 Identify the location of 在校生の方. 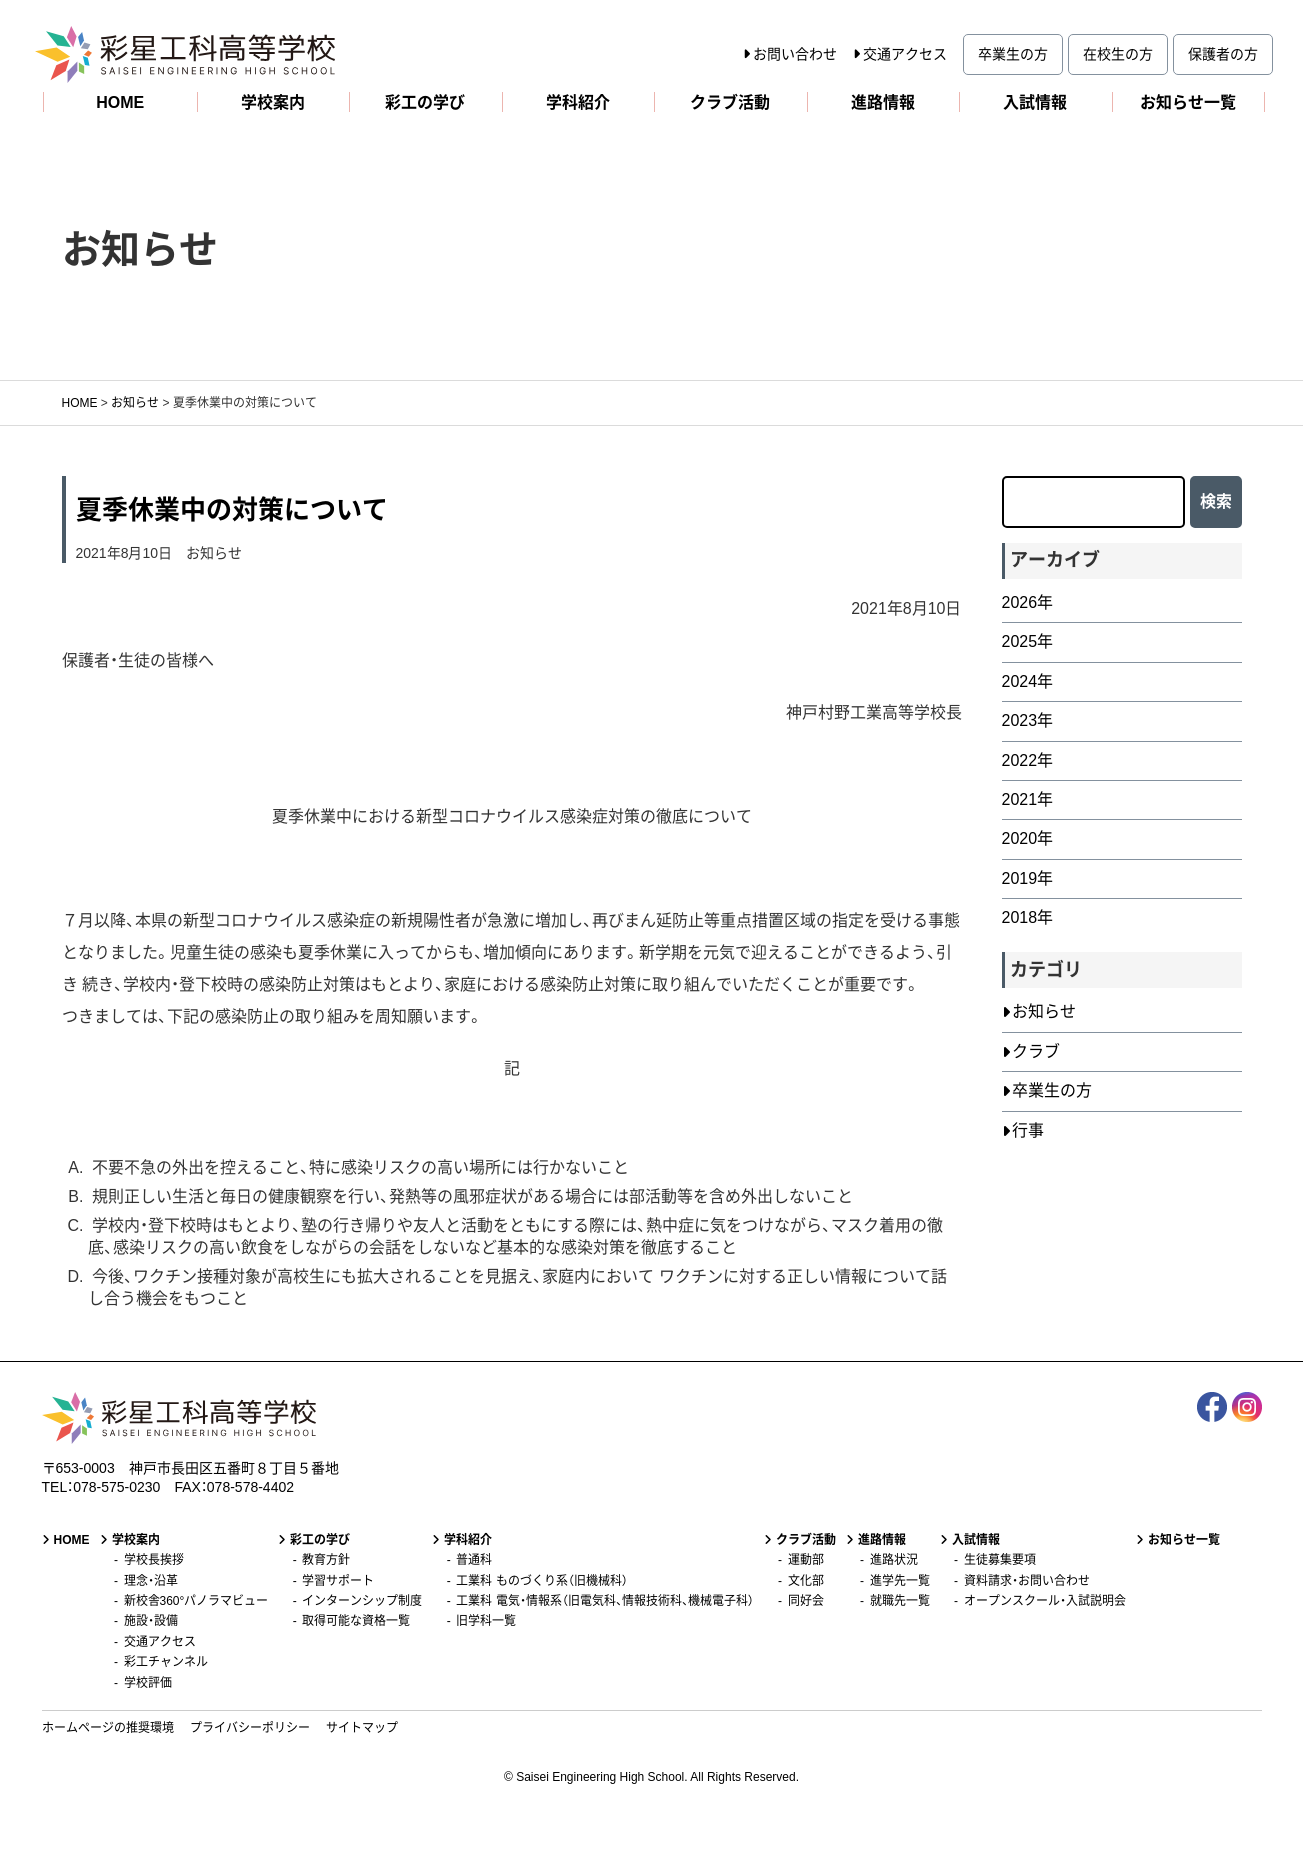
(1118, 54).